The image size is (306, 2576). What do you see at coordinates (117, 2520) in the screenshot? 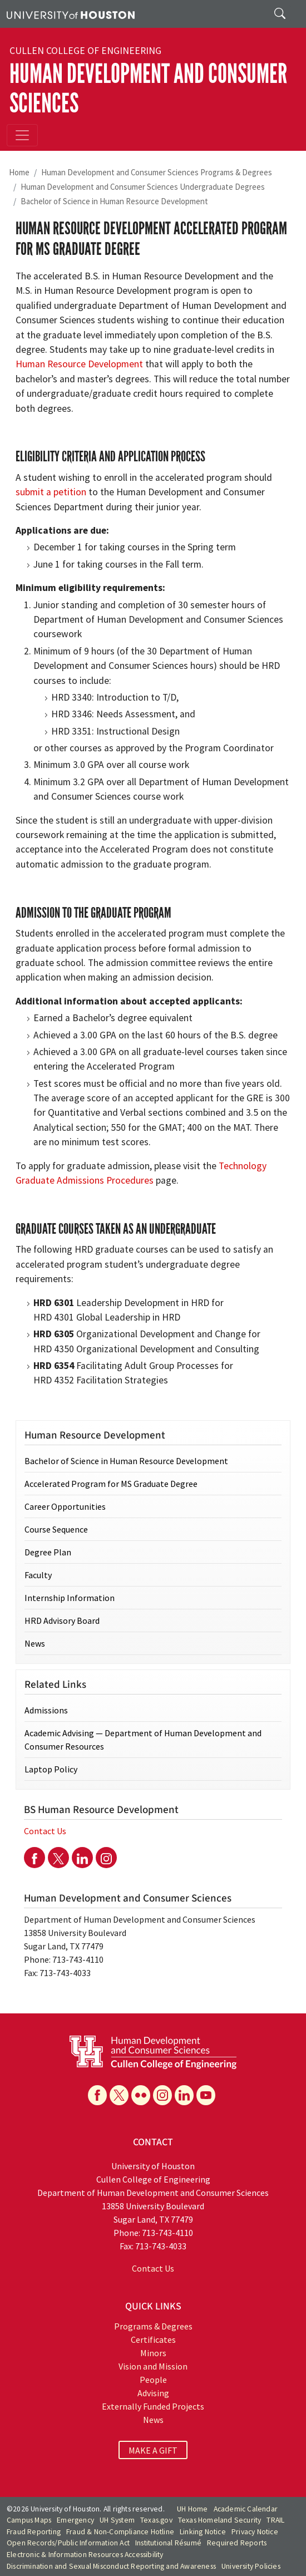
I see `UH System` at bounding box center [117, 2520].